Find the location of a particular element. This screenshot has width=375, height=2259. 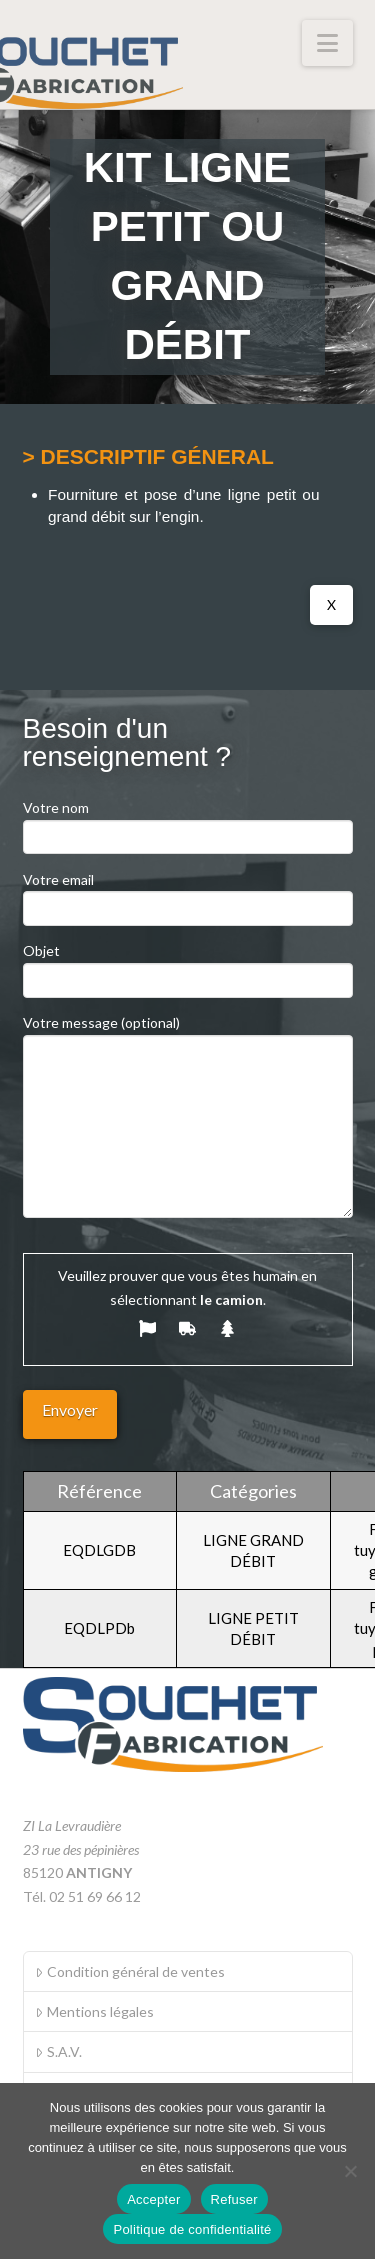

Condition général de ventes is located at coordinates (129, 1971).